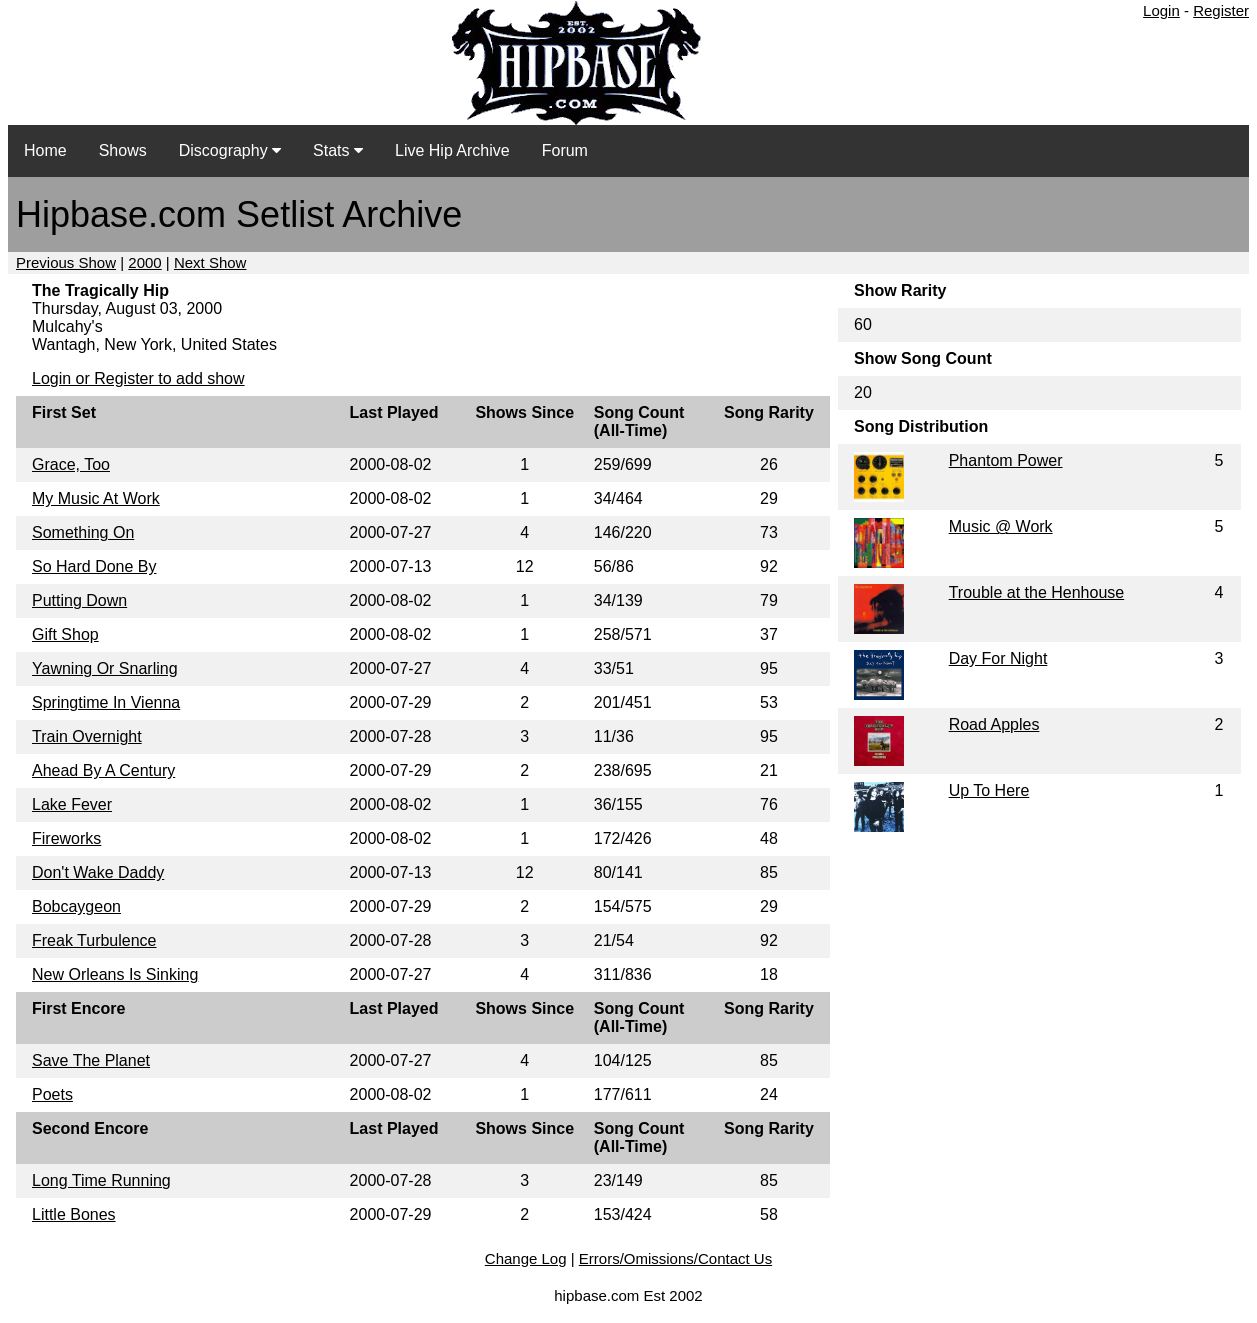 Image resolution: width=1257 pixels, height=1323 pixels. Describe the element at coordinates (66, 838) in the screenshot. I see `Fireworks` at that location.